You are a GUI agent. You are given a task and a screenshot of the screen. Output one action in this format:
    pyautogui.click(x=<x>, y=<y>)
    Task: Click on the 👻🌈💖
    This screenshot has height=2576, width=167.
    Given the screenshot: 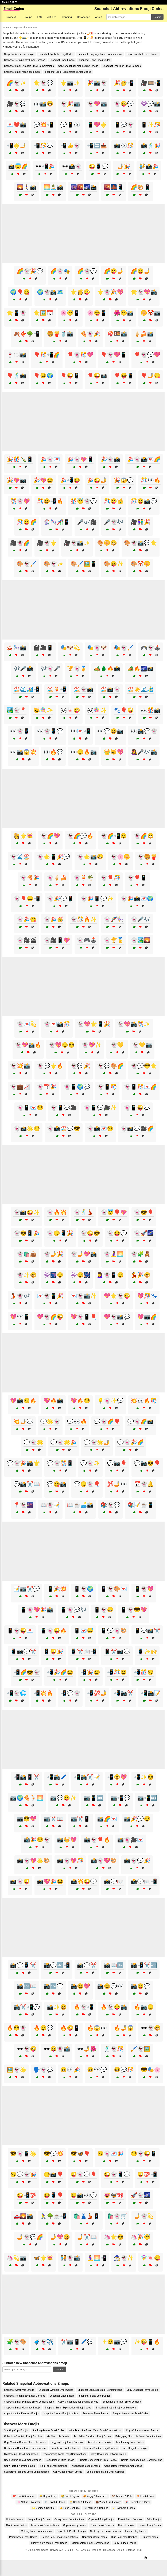 What is the action you would take?
    pyautogui.click(x=50, y=836)
    